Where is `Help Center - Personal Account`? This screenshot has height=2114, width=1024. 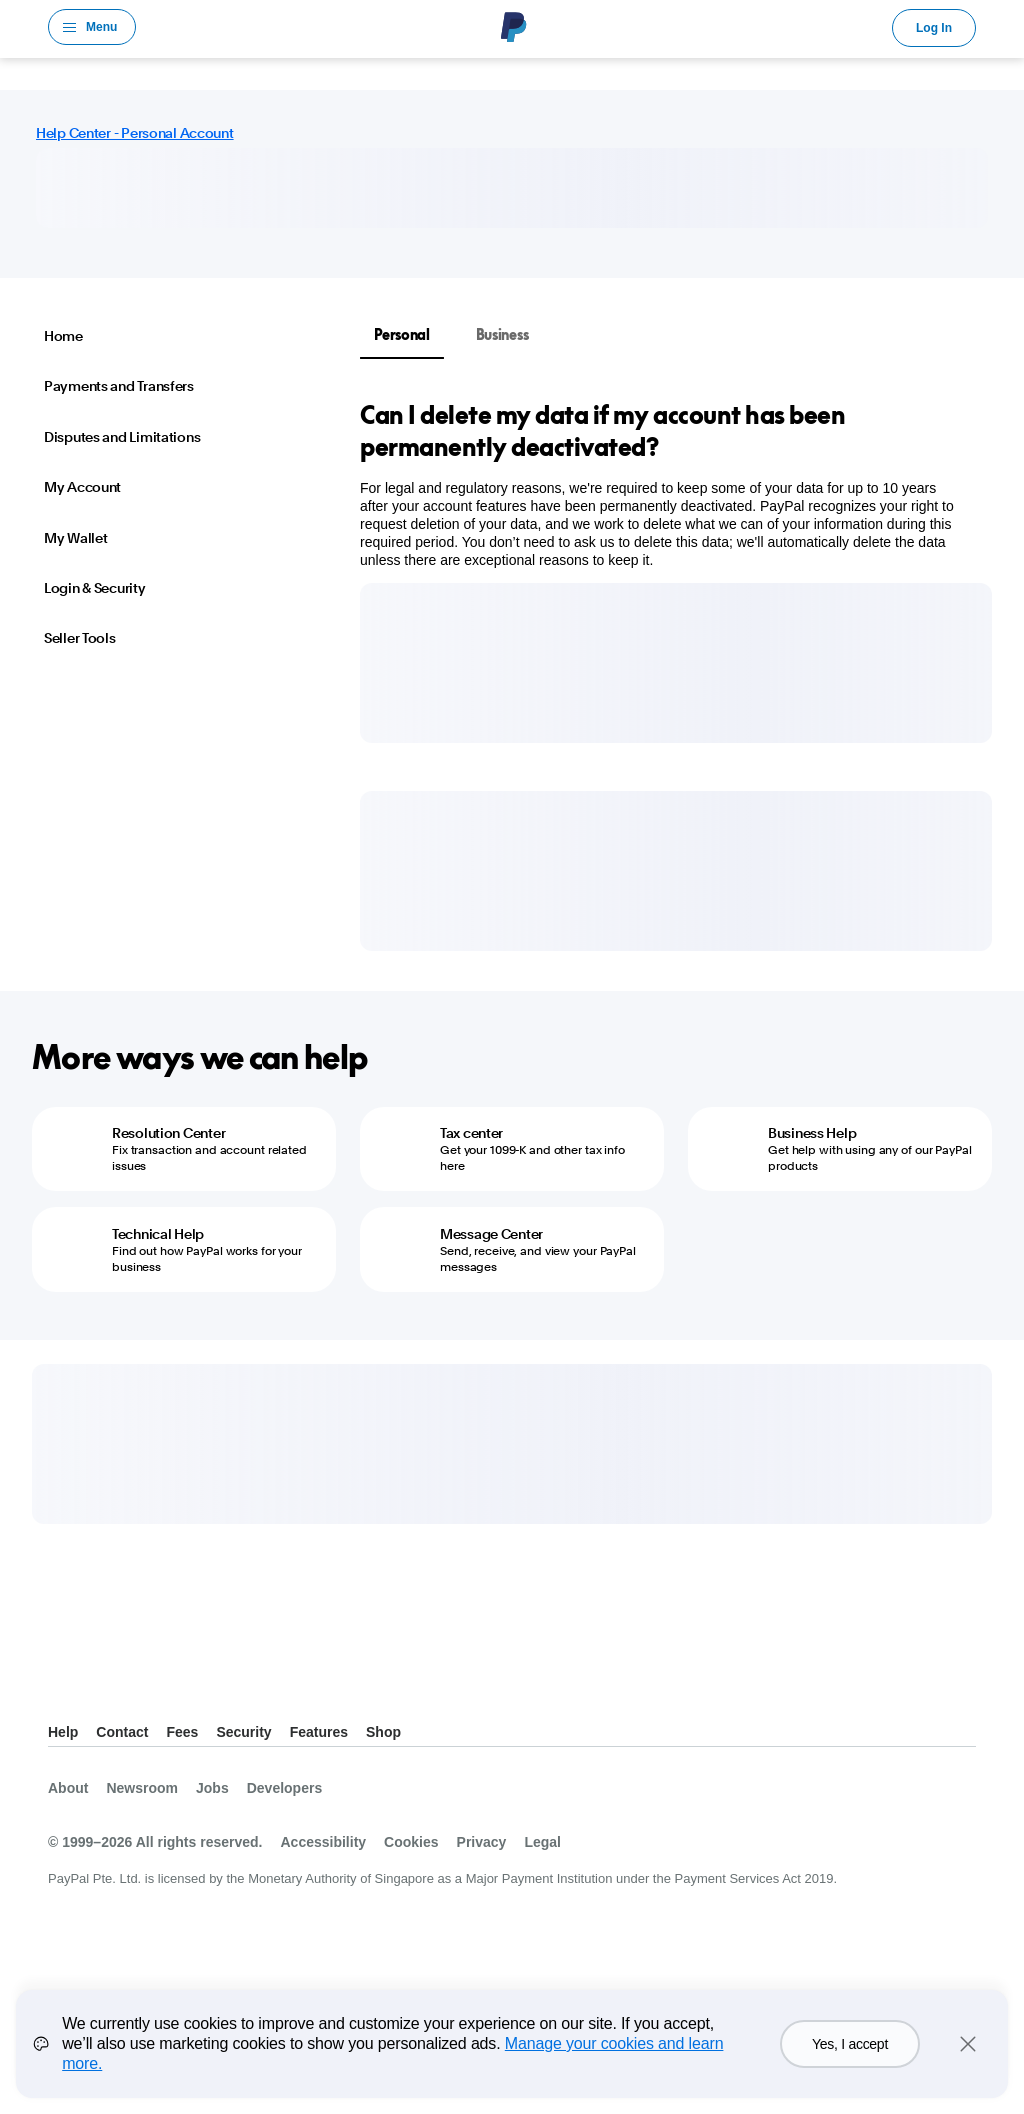 Help Center - Personal Account is located at coordinates (135, 133).